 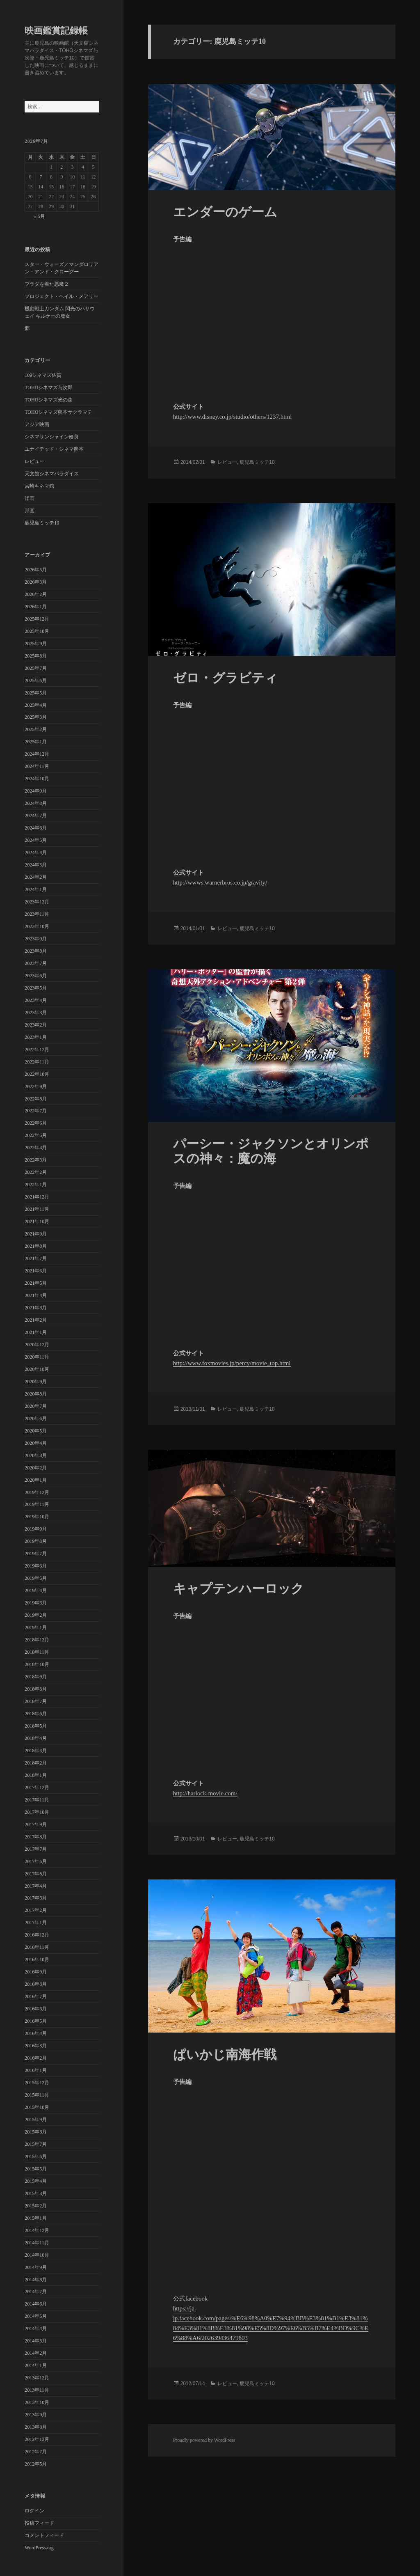 I want to click on 2024年12月, so click(x=37, y=754).